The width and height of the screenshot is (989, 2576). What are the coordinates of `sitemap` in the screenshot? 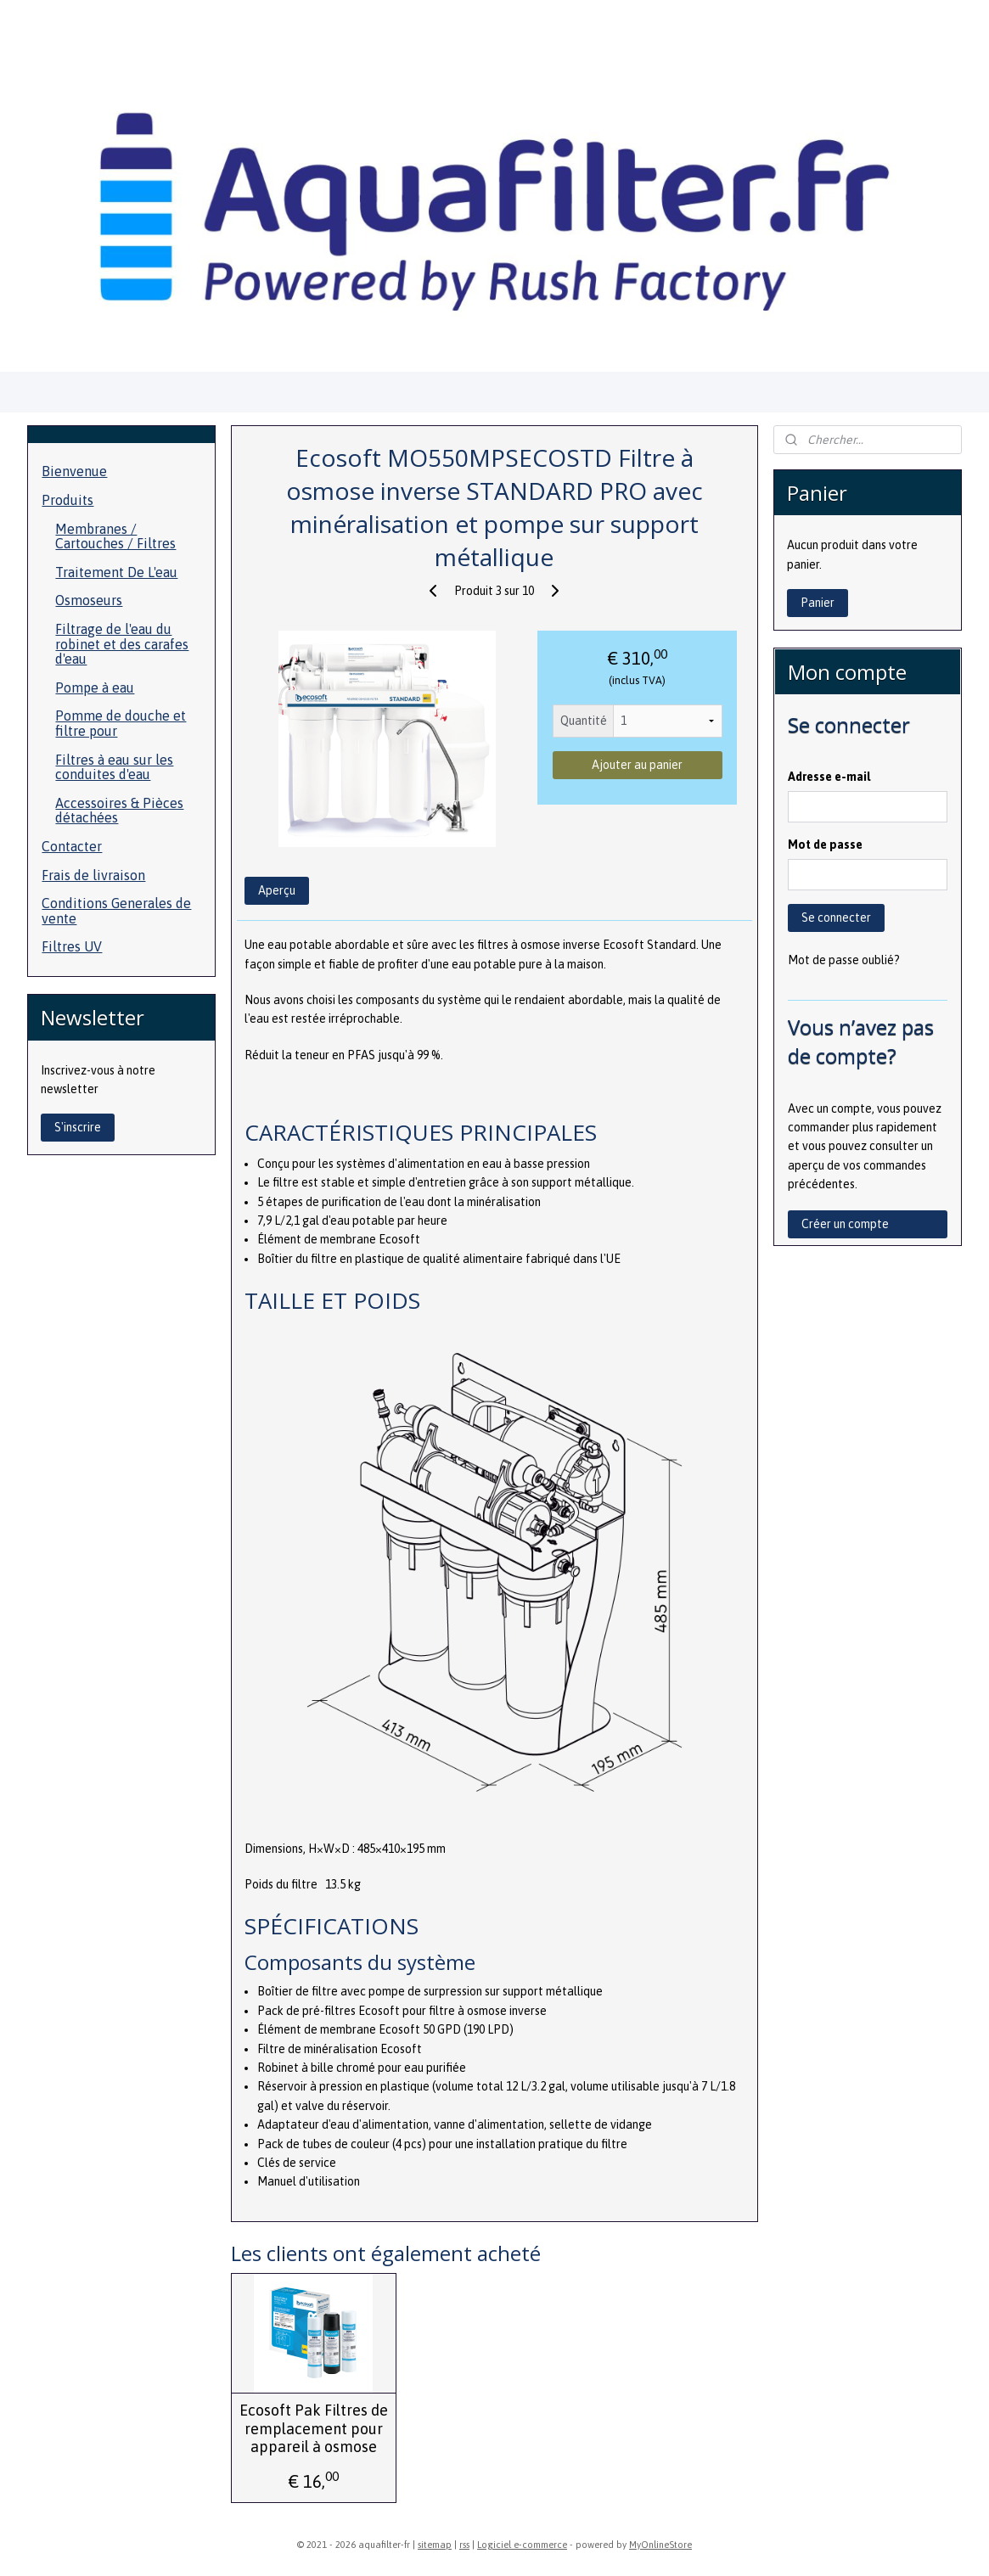 It's located at (435, 2545).